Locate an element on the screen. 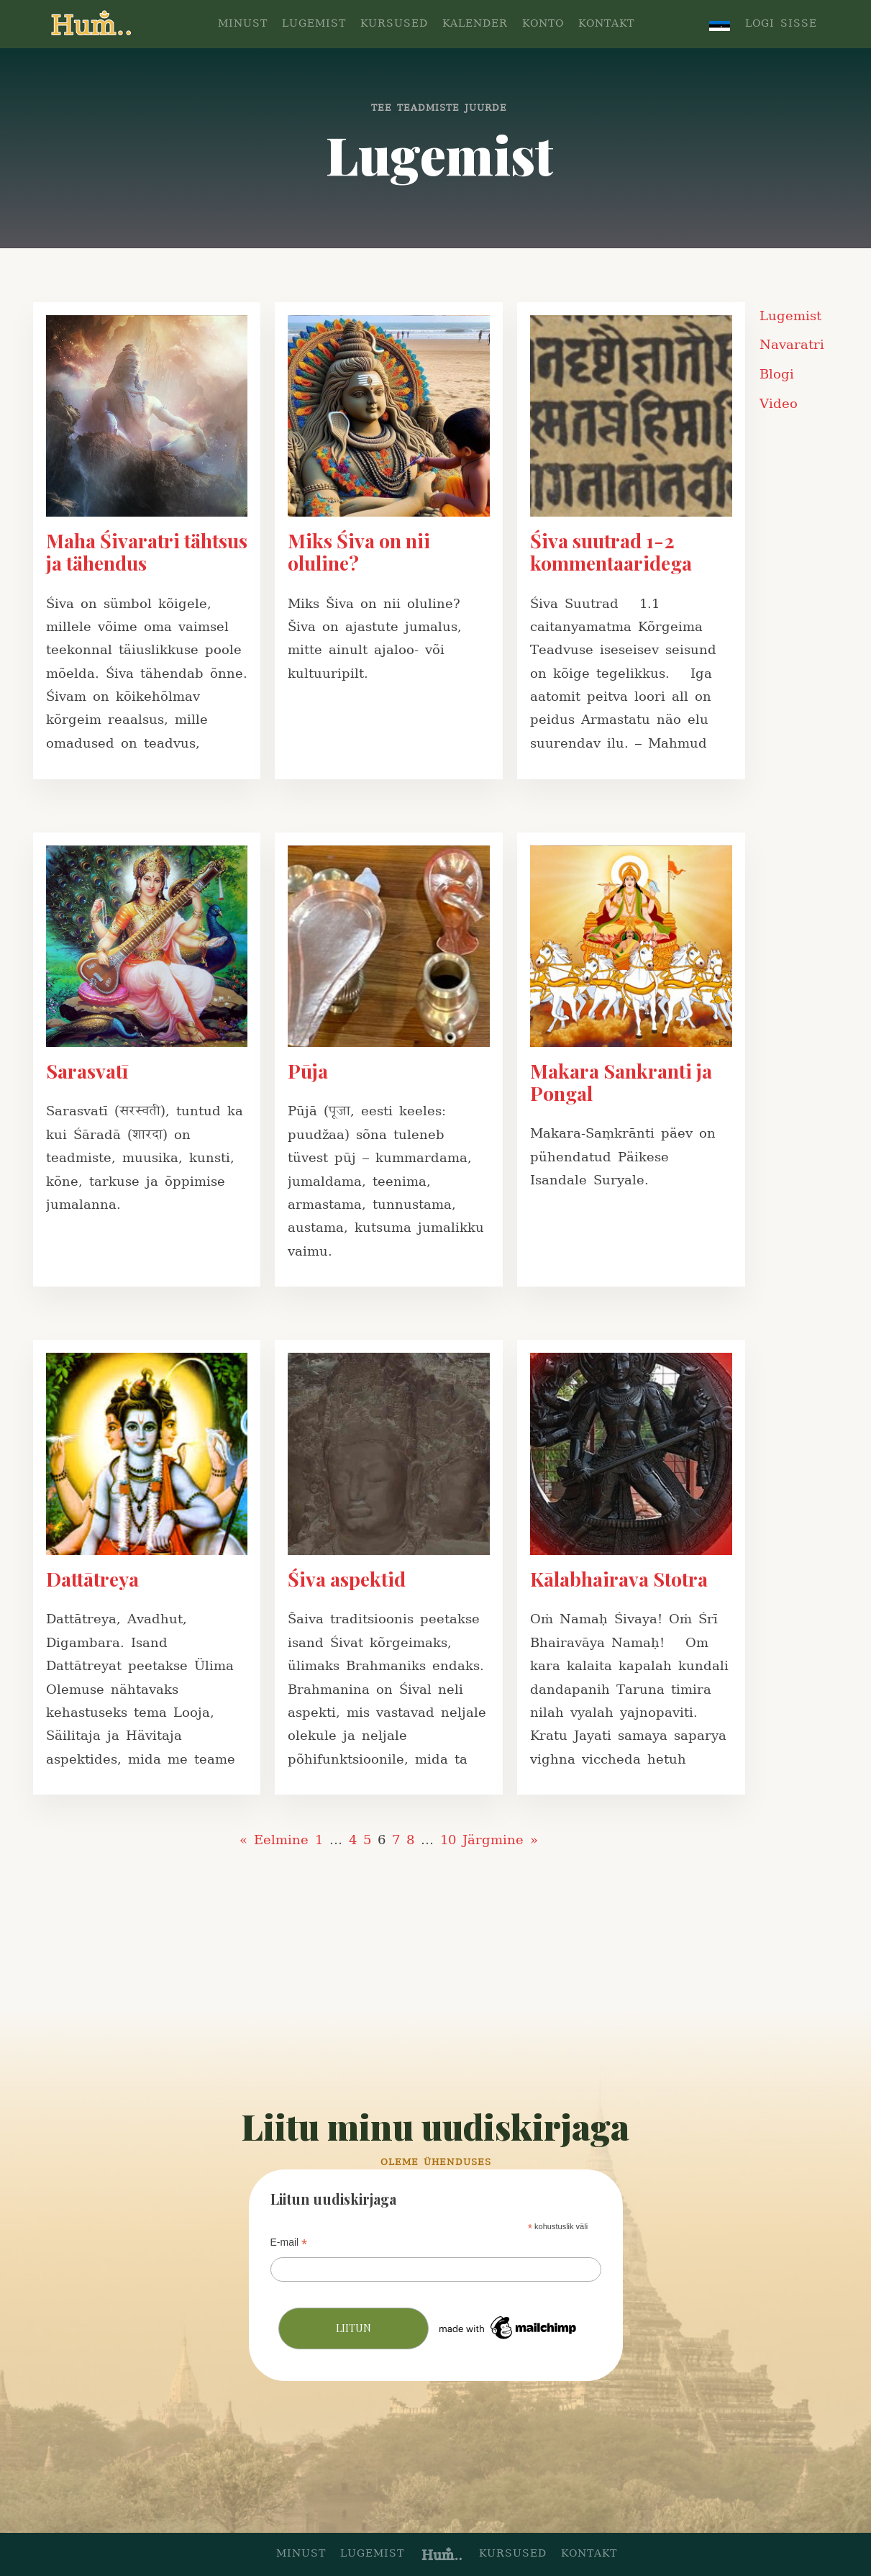 The height and width of the screenshot is (2576, 871). 5 [Page 5] is located at coordinates (367, 1840).